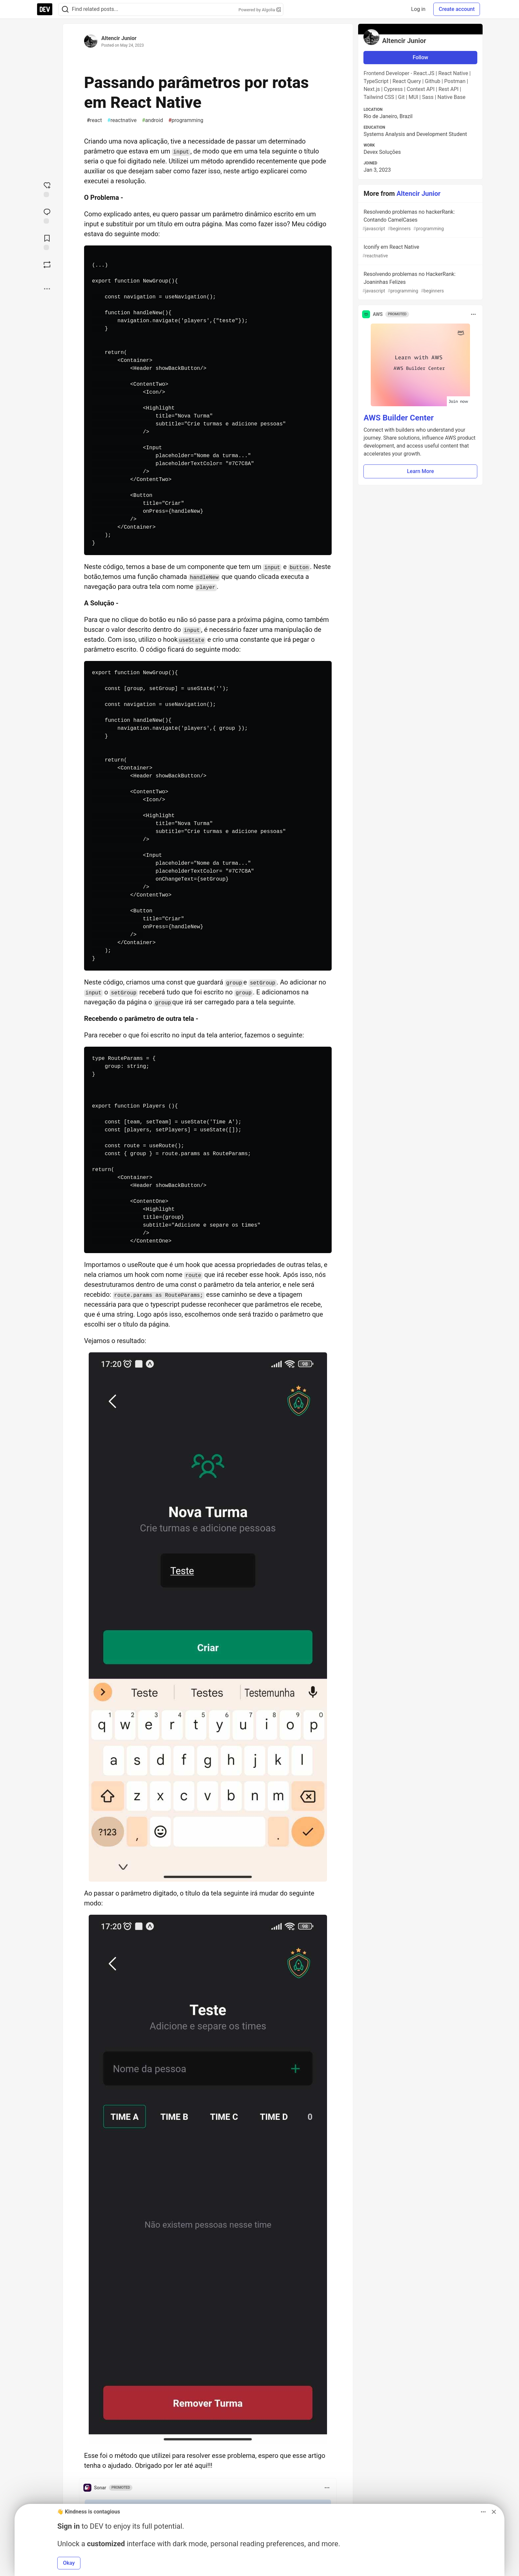 The image size is (519, 2576). I want to click on [Share post options], so click(47, 288).